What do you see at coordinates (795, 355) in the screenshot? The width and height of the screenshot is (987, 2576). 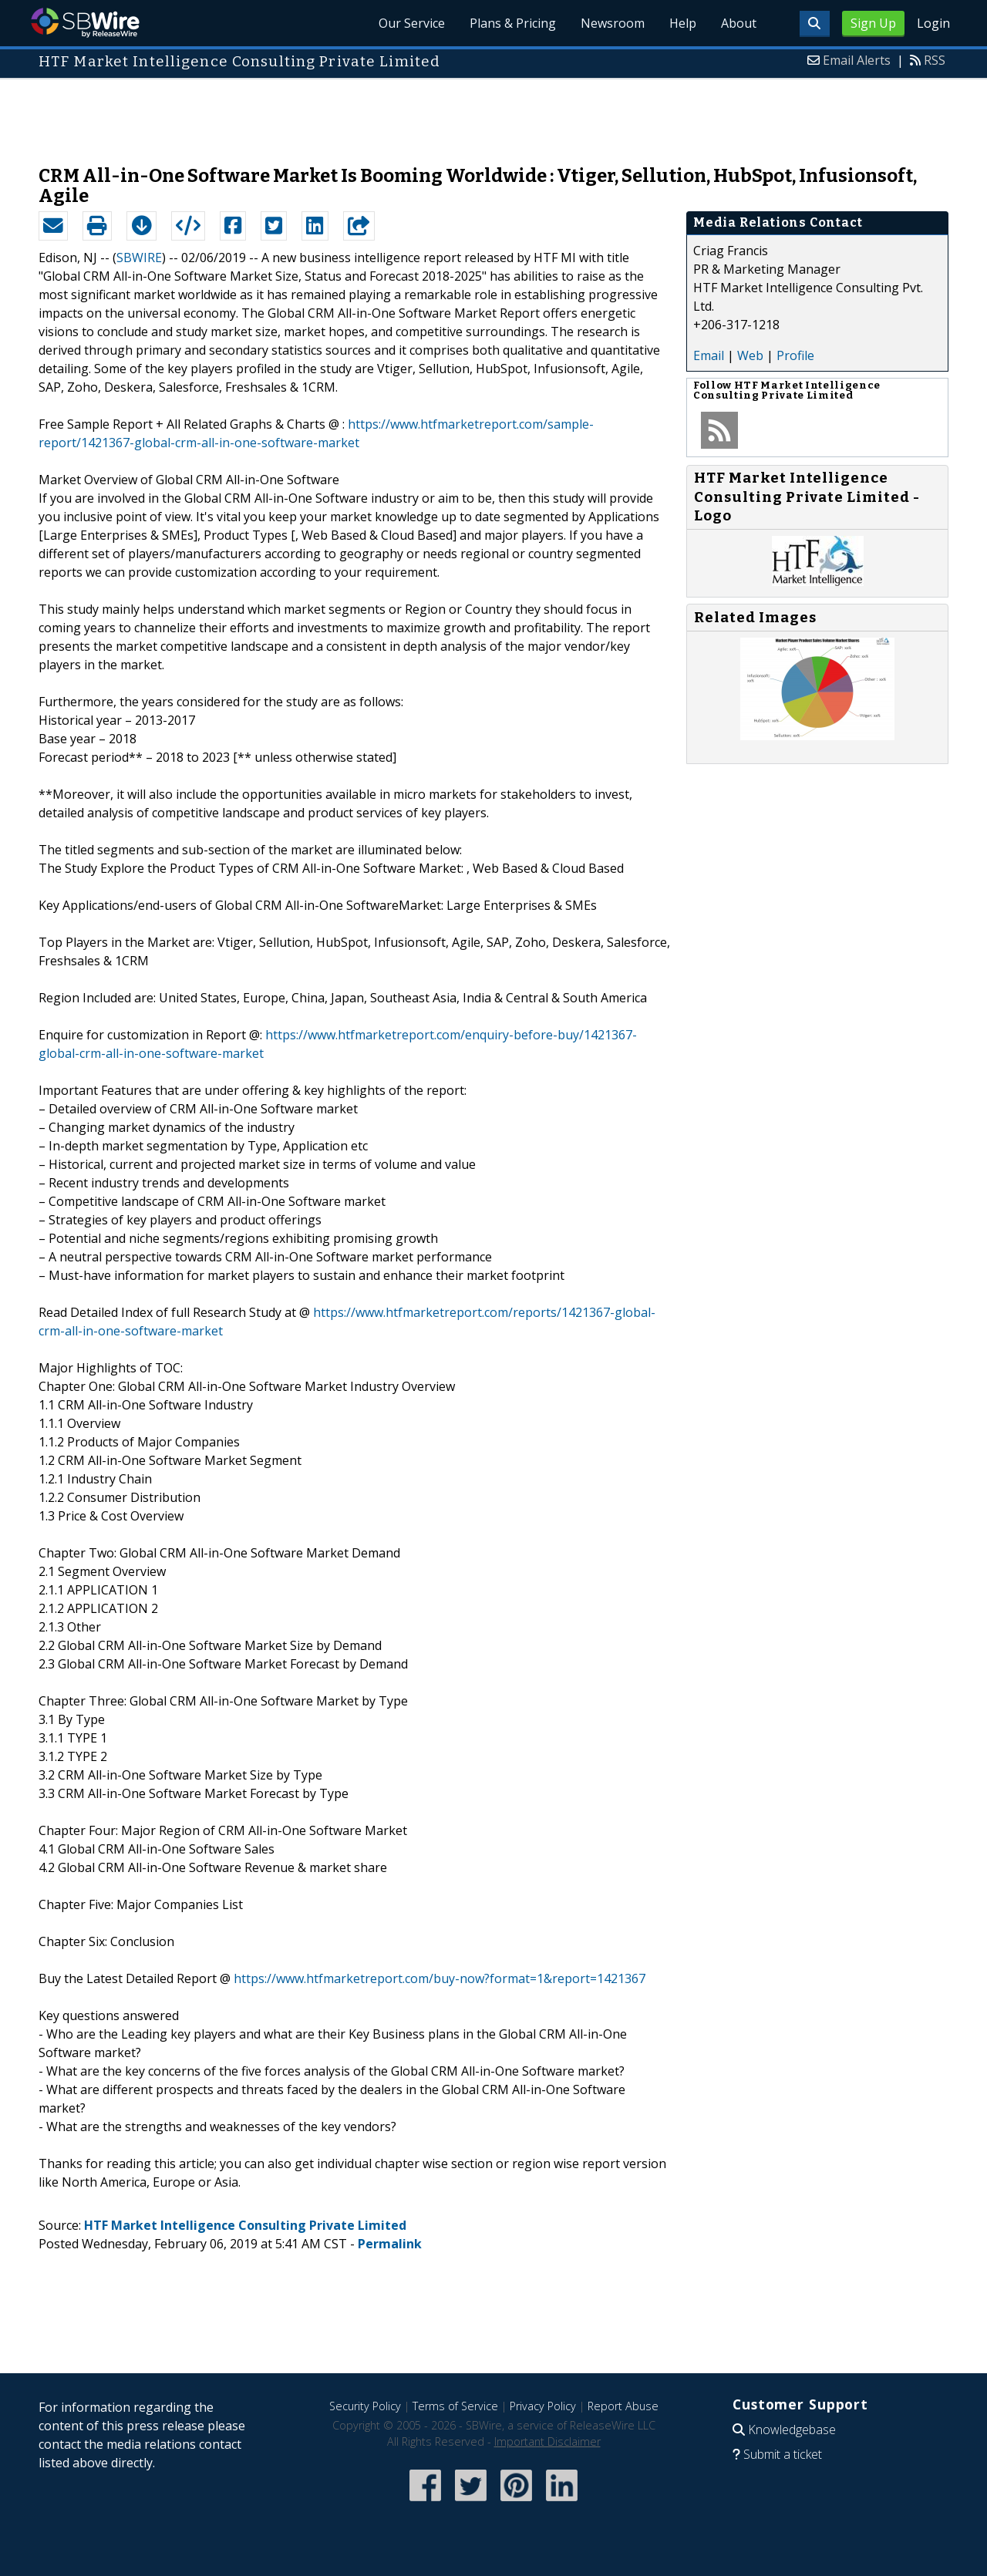 I see `Profile` at bounding box center [795, 355].